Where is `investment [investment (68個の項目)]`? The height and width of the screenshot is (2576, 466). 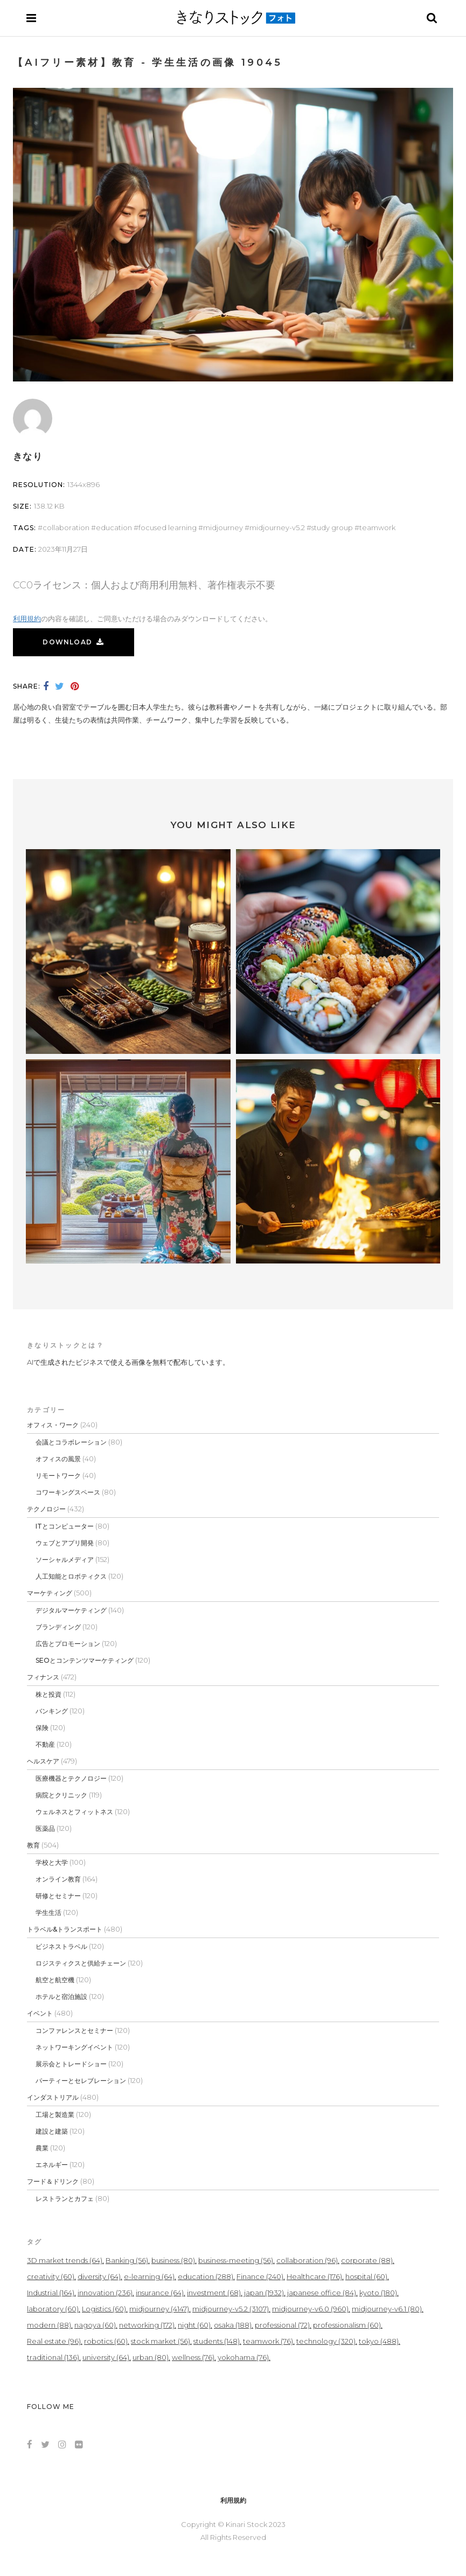
investment [investment (68個の項目)] is located at coordinates (214, 2292).